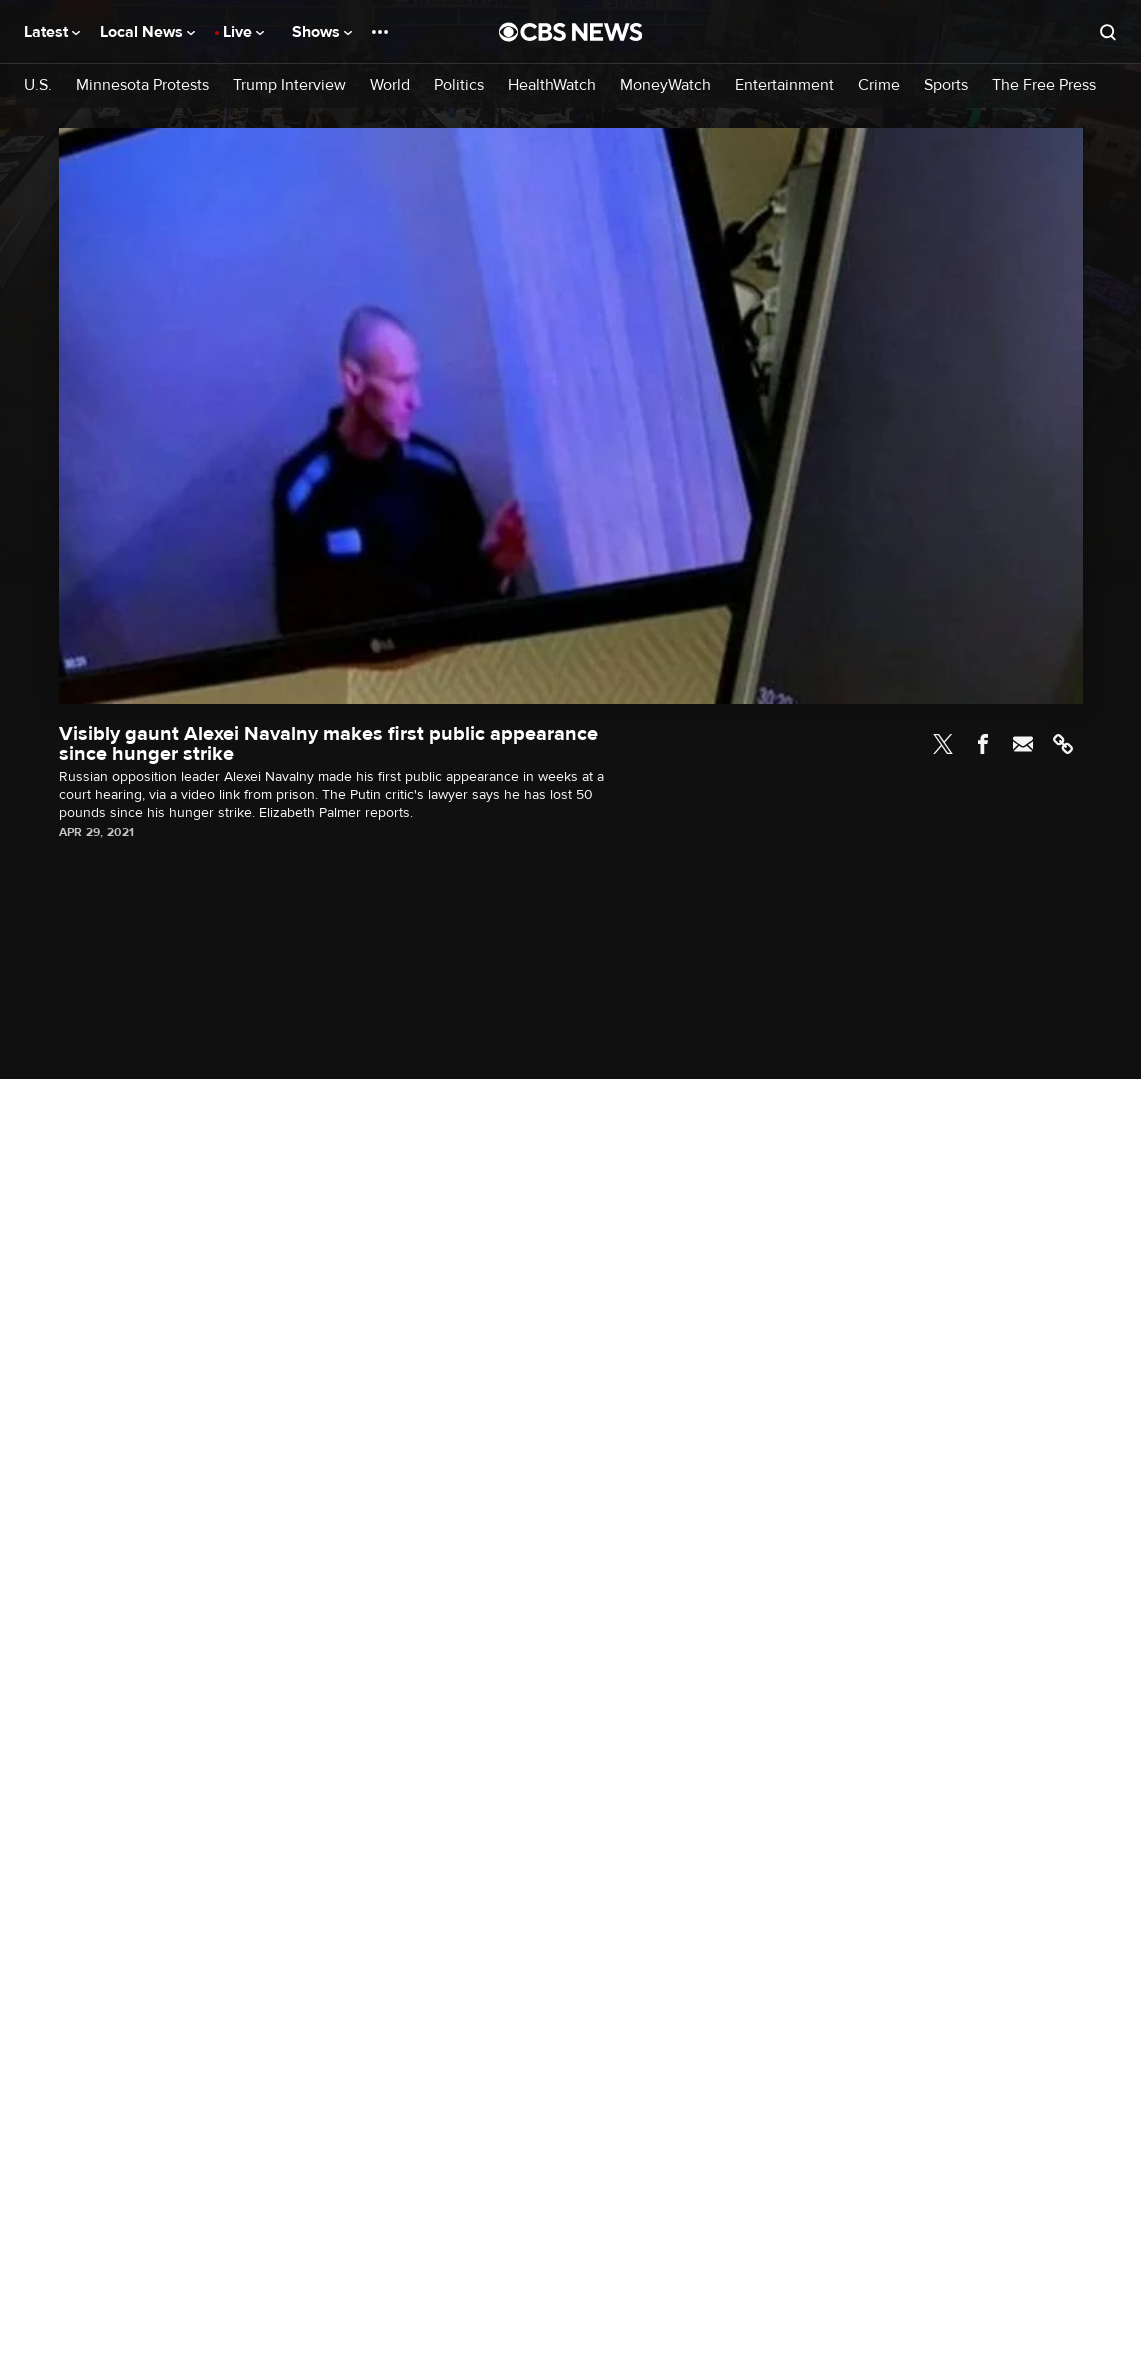 The width and height of the screenshot is (1141, 2362). What do you see at coordinates (243, 32) in the screenshot?
I see `Live` at bounding box center [243, 32].